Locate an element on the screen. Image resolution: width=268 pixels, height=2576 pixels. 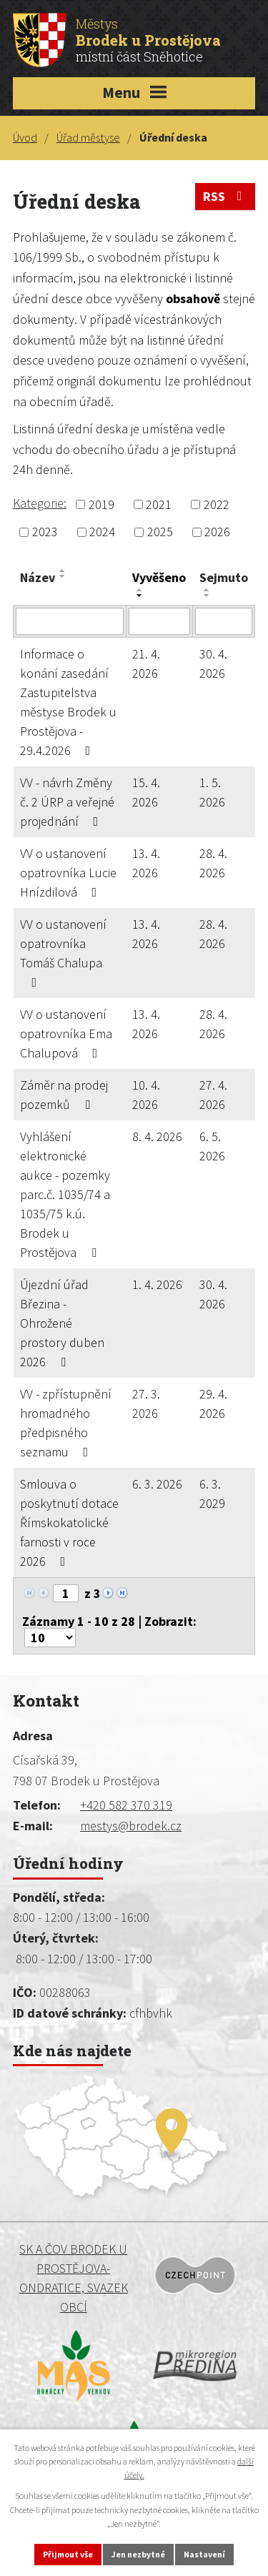
[Seřadit podle Název vzestupně] is located at coordinates (63, 570).